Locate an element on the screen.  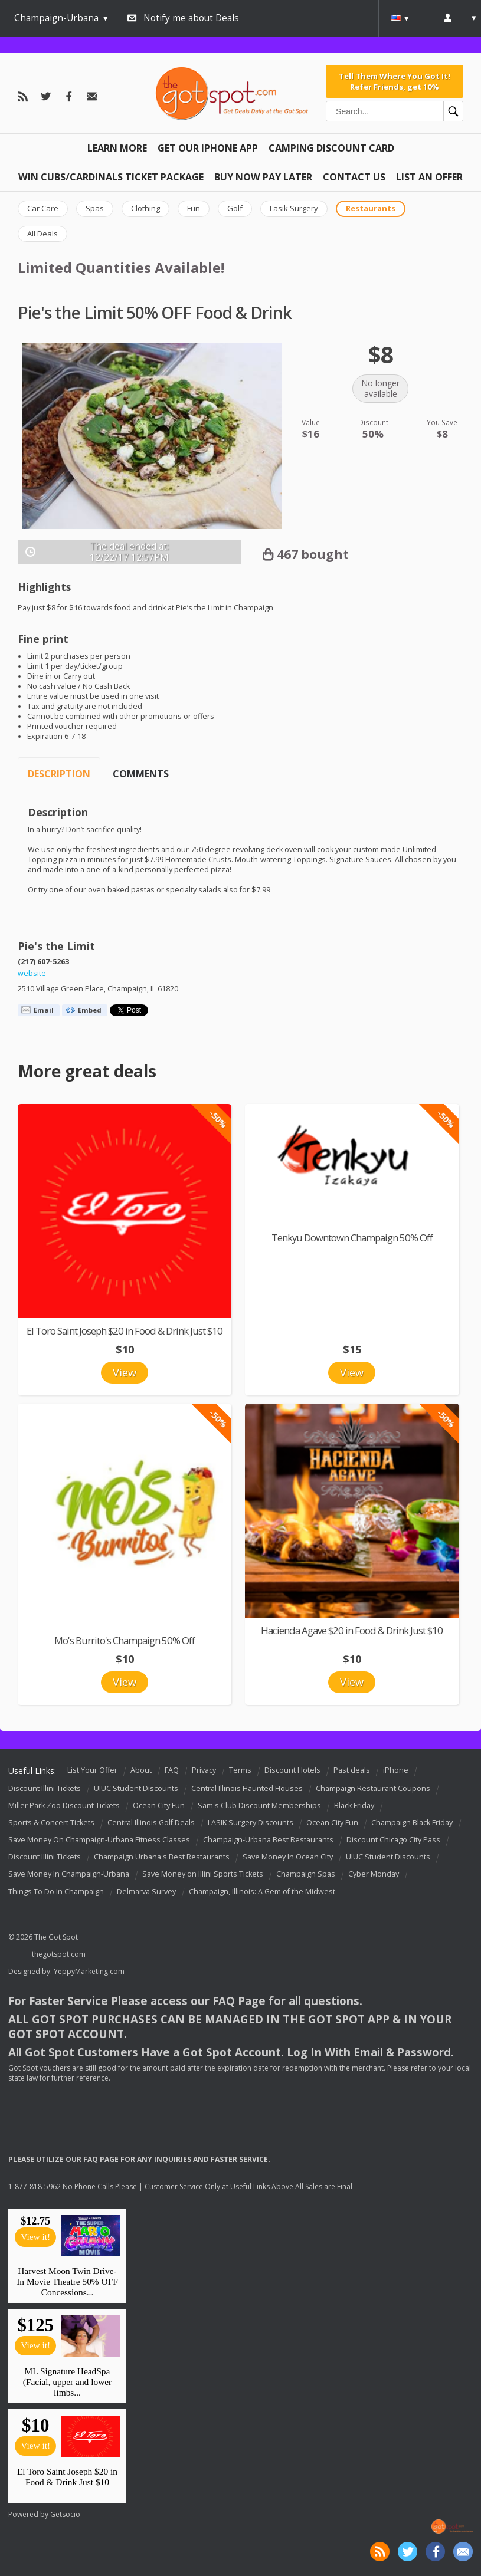
Mo's Burrito's Champaign 50% Off is located at coordinates (124, 1640).